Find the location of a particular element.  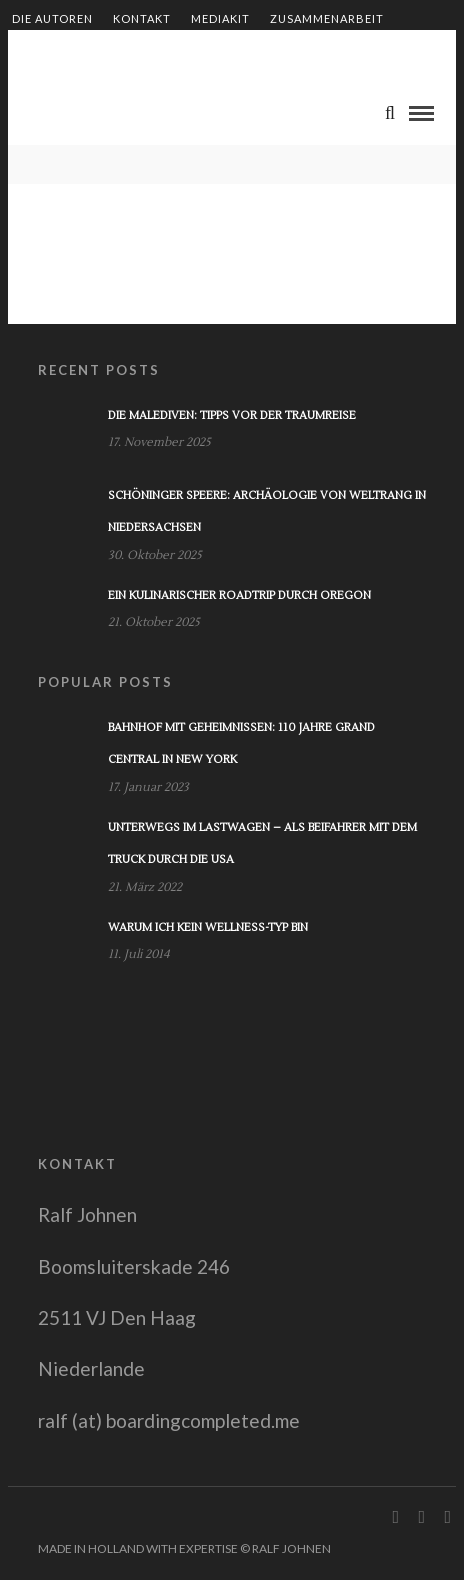

Ein kulinarischer Roadtrip durch Oregon is located at coordinates (239, 595).